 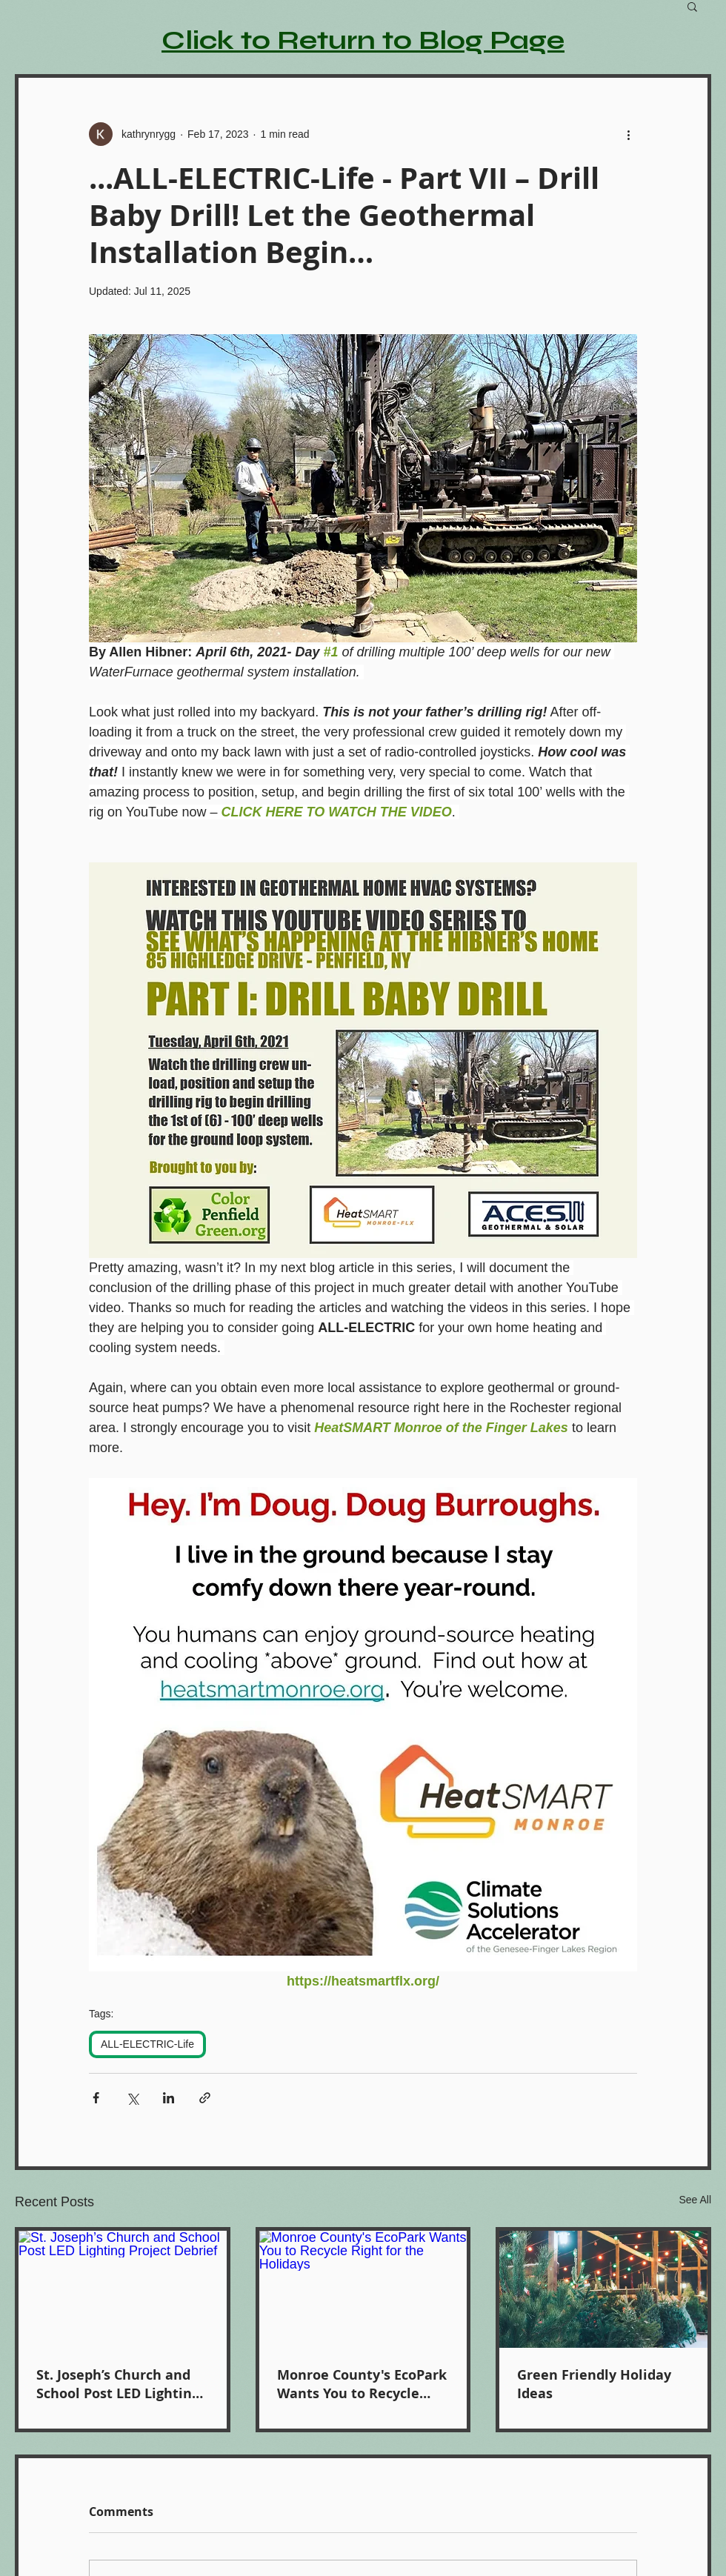 I want to click on See All, so click(x=695, y=2200).